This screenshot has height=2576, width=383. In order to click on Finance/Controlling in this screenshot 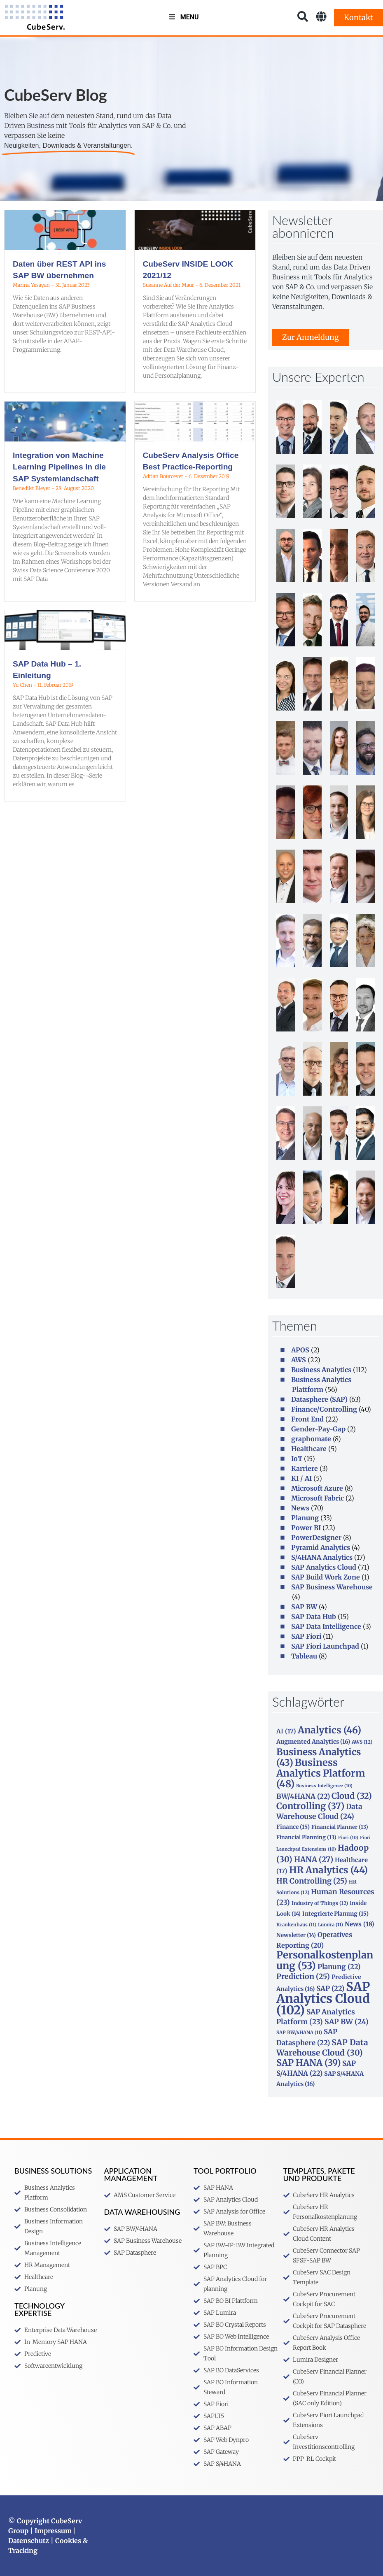, I will do `click(324, 1409)`.